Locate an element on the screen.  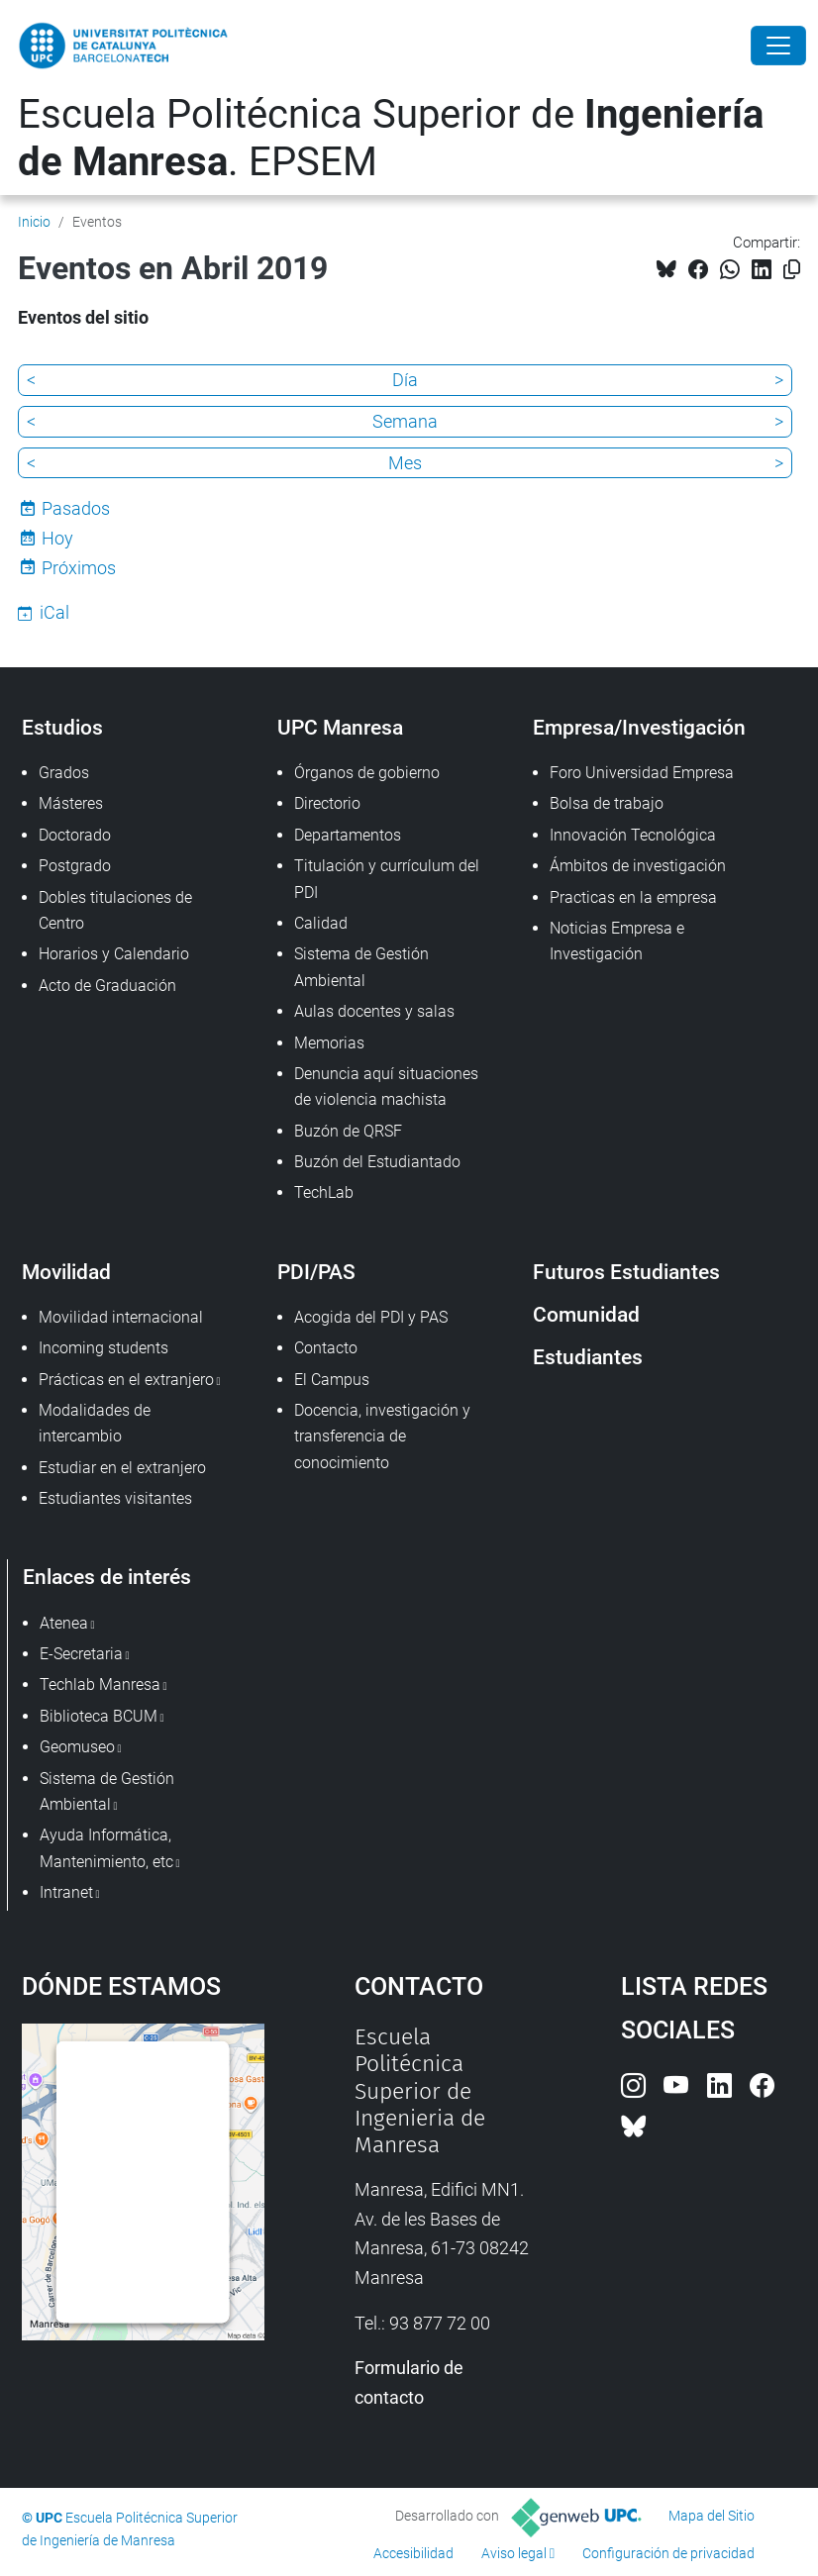
Acogida del PDI y PAS is located at coordinates (371, 1317).